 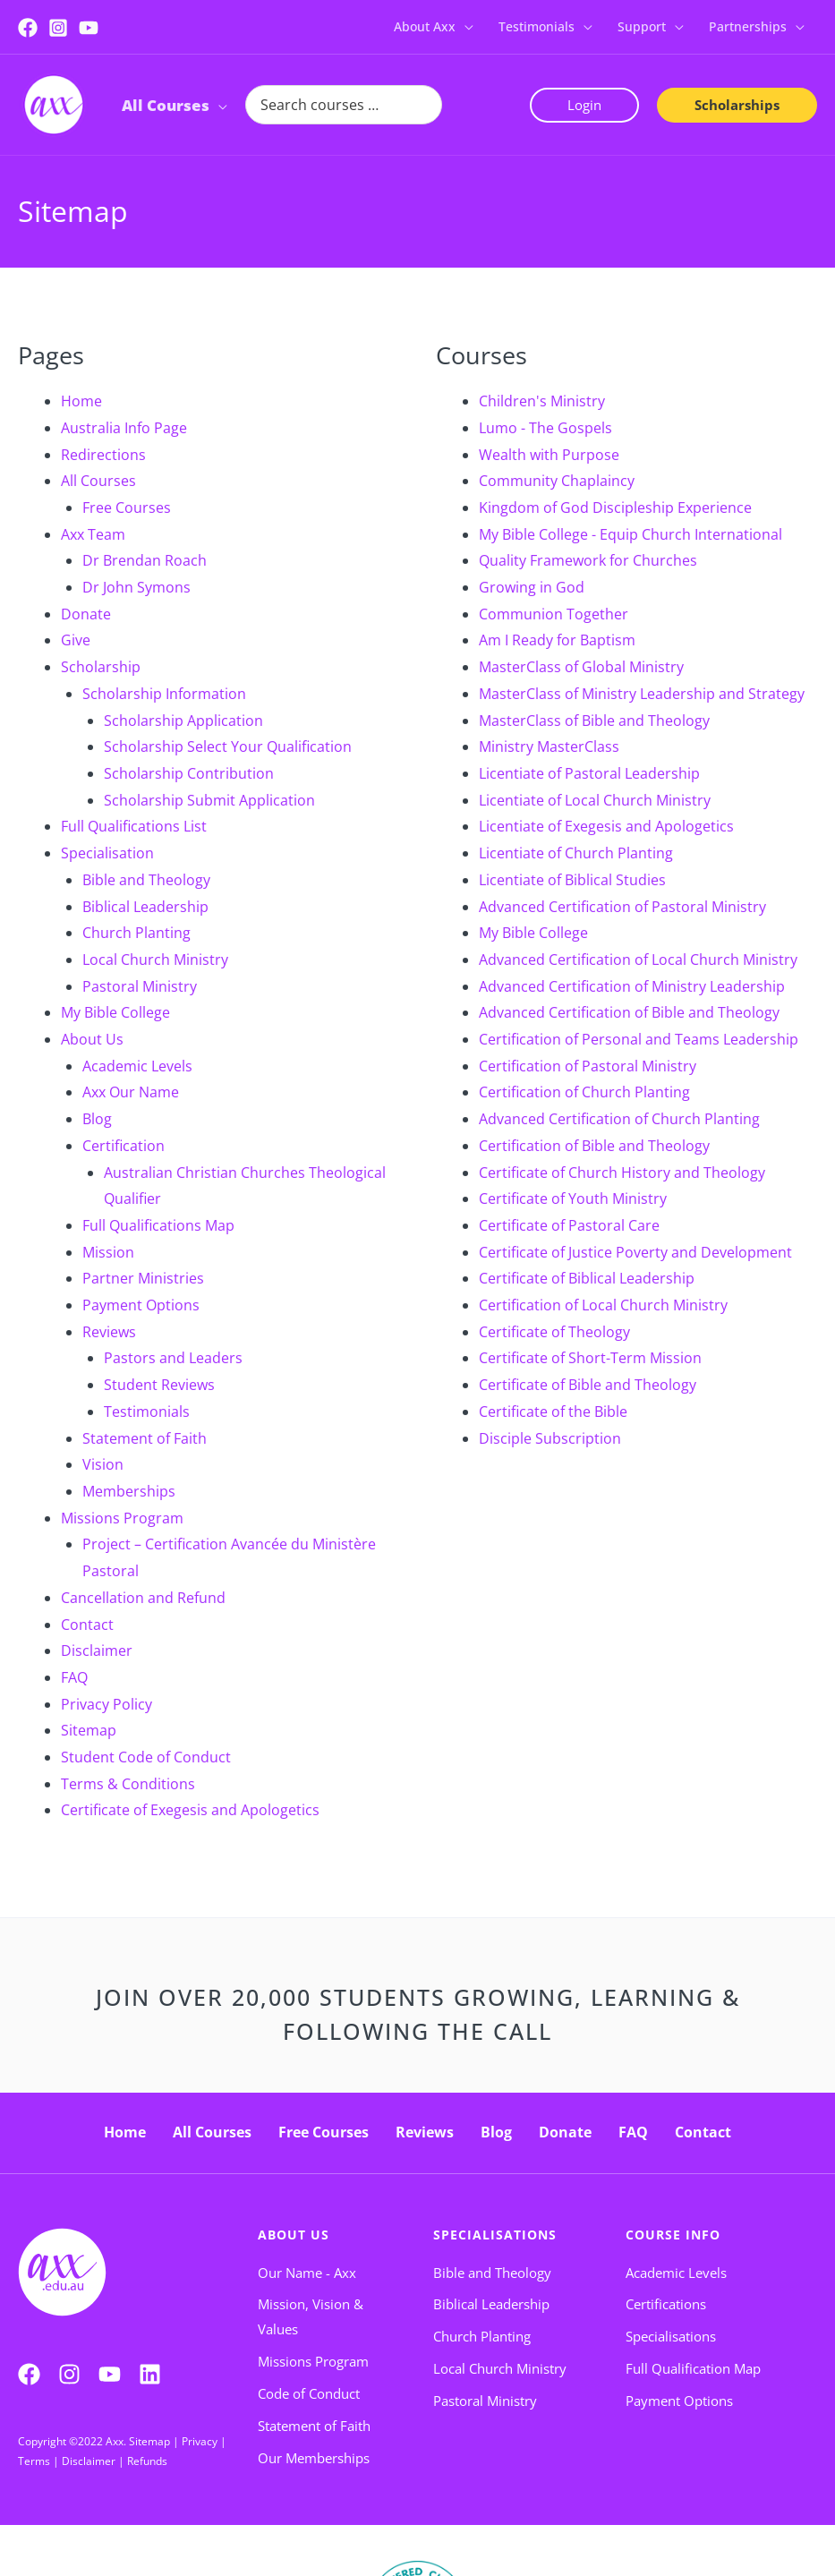 I want to click on Certificate of Youth Ministry, so click(x=573, y=1198).